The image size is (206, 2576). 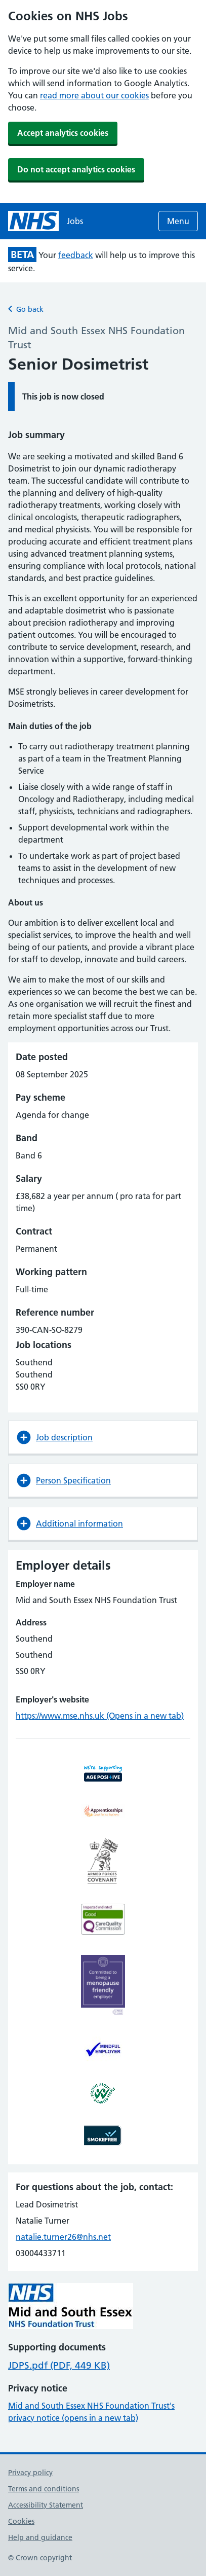 I want to click on https://www.mse.nhs.uk (Opens in a new tab), so click(x=100, y=1716).